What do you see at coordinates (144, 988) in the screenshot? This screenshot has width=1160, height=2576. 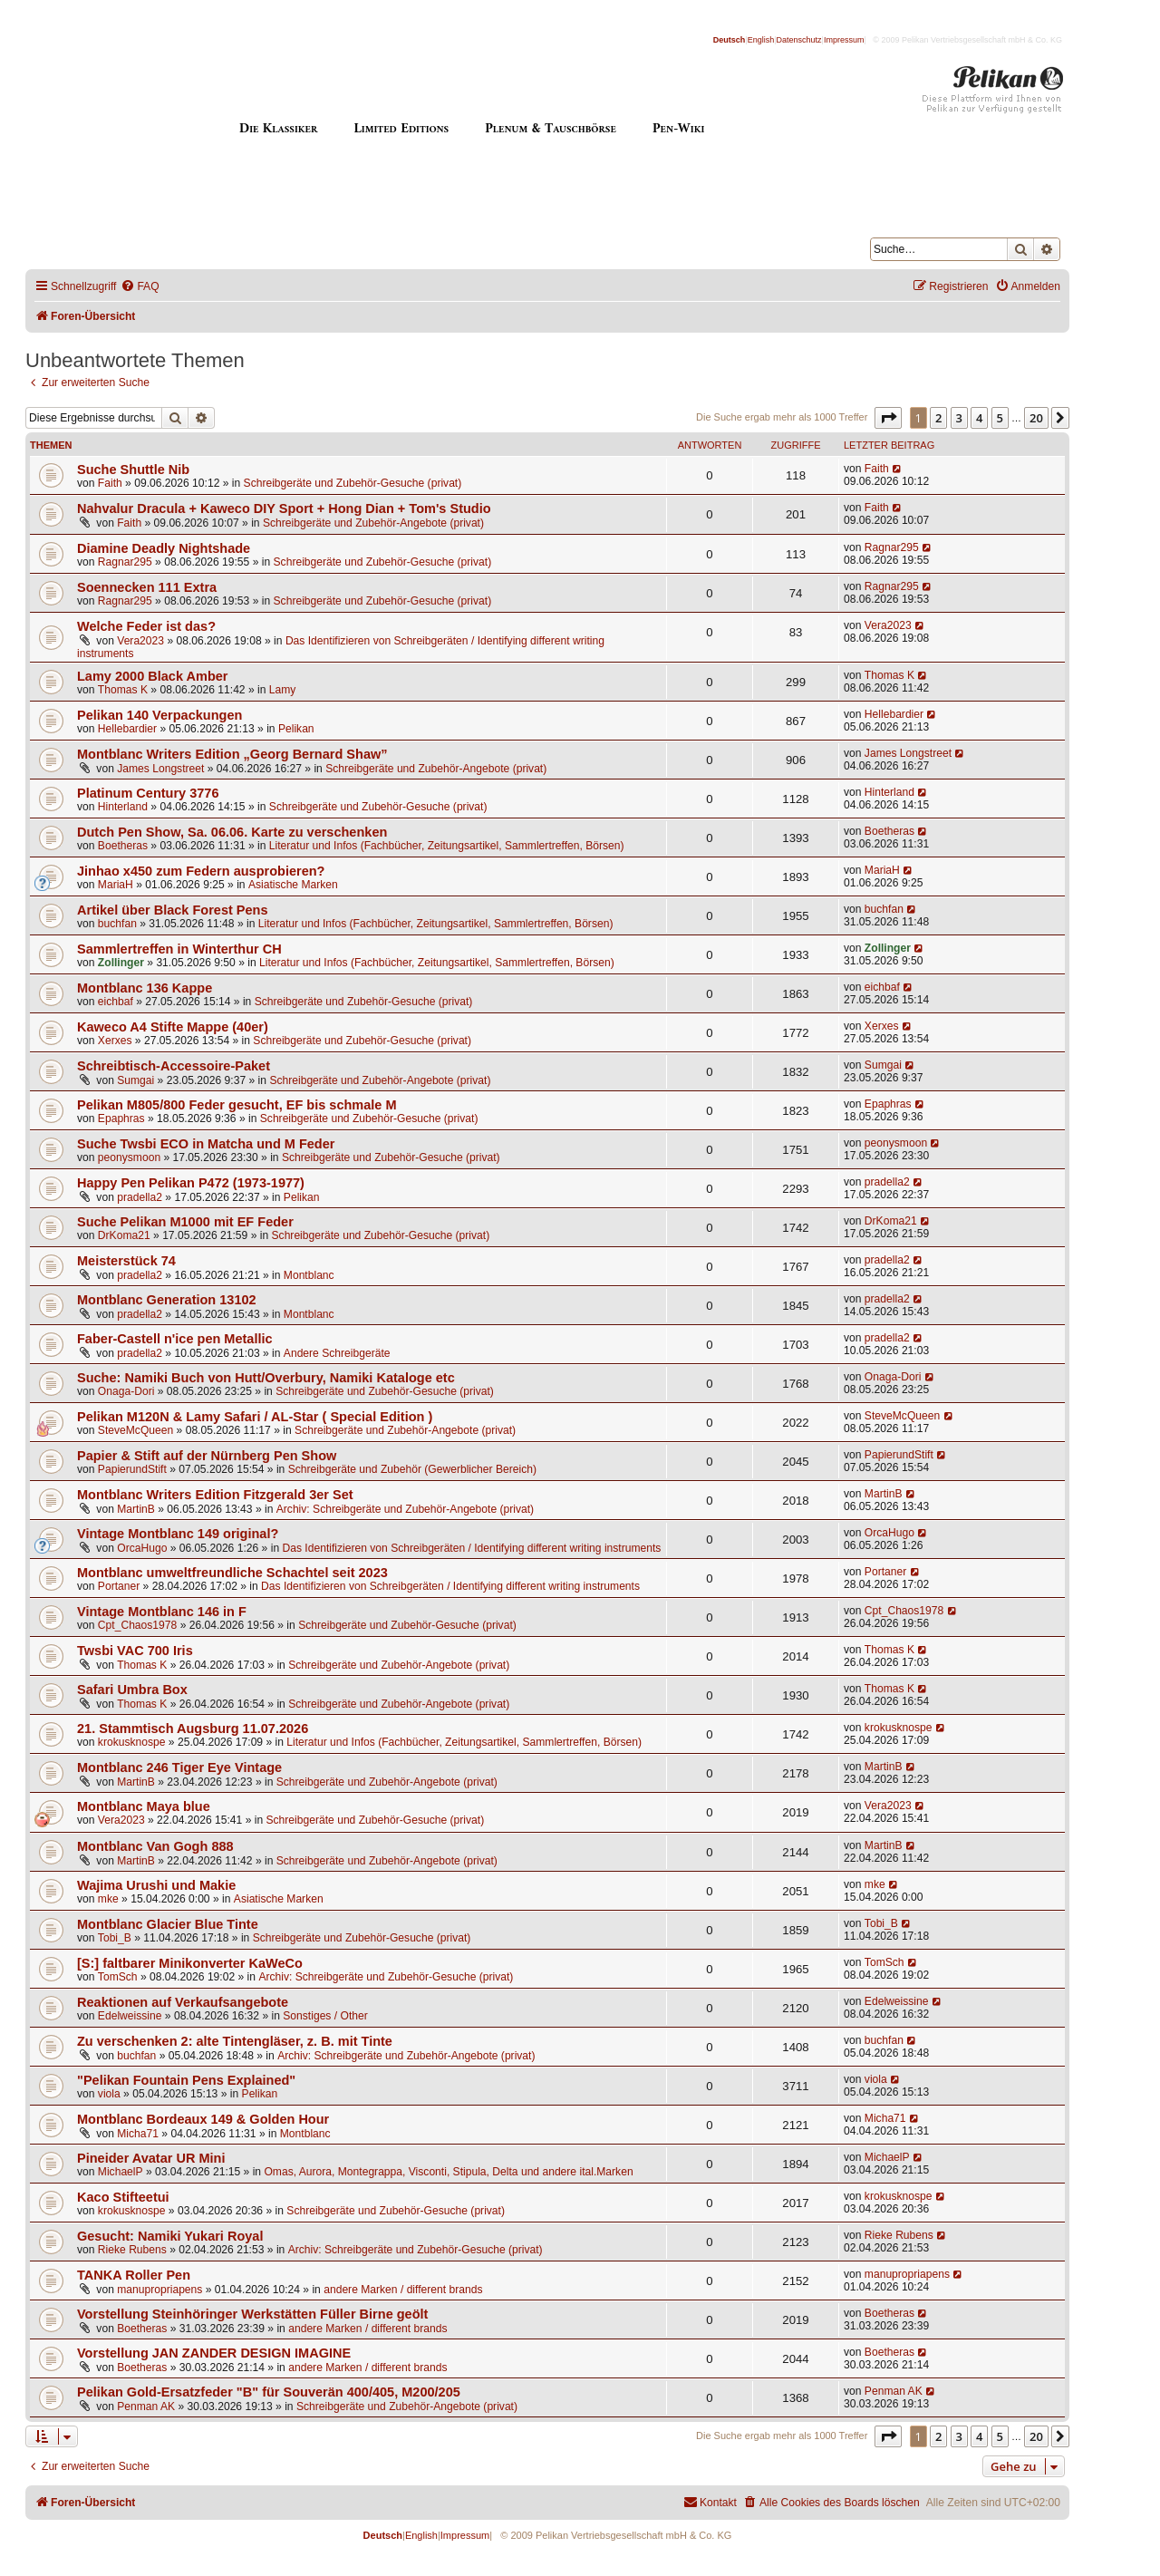 I see `Montblanc 136 Kappe` at bounding box center [144, 988].